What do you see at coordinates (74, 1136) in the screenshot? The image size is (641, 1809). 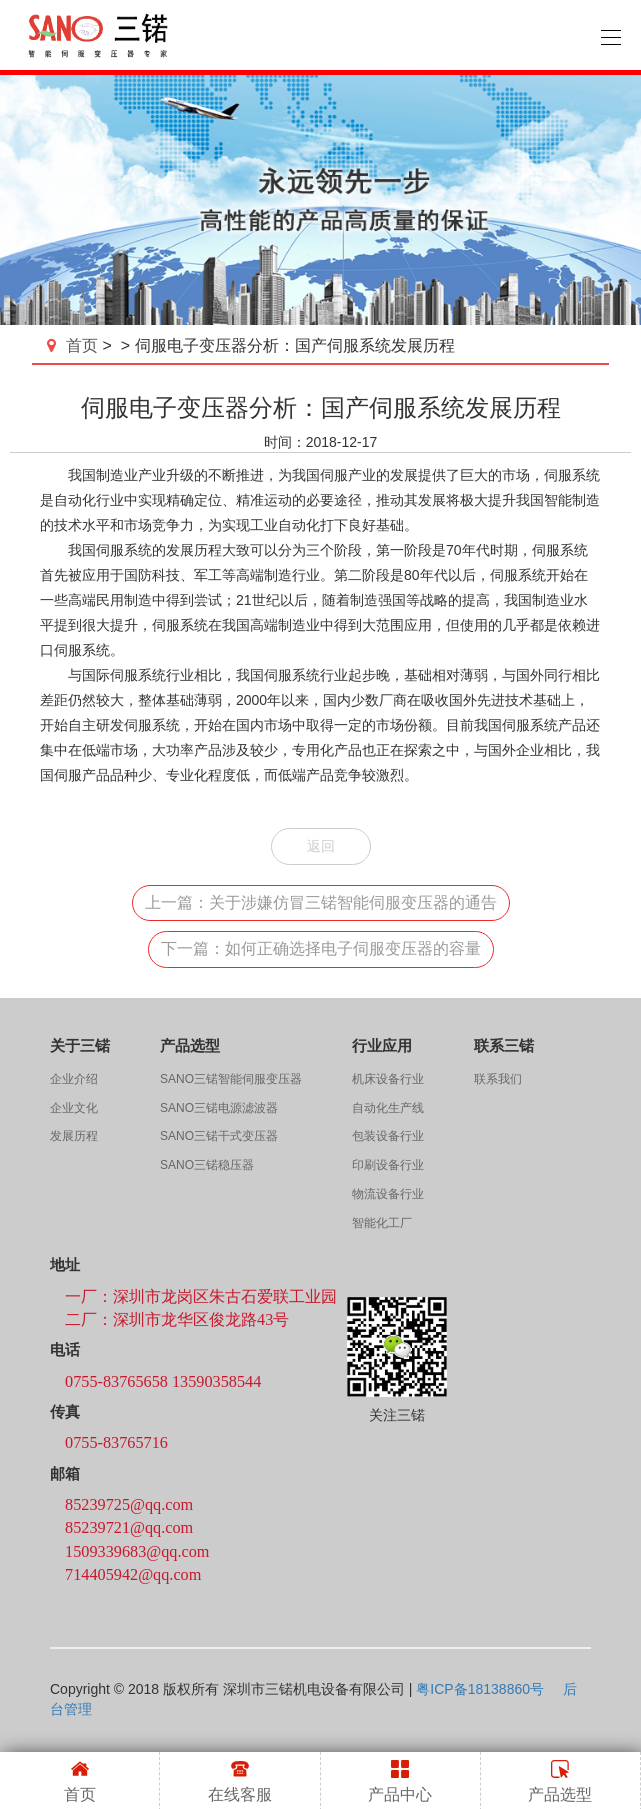 I see `发展历程` at bounding box center [74, 1136].